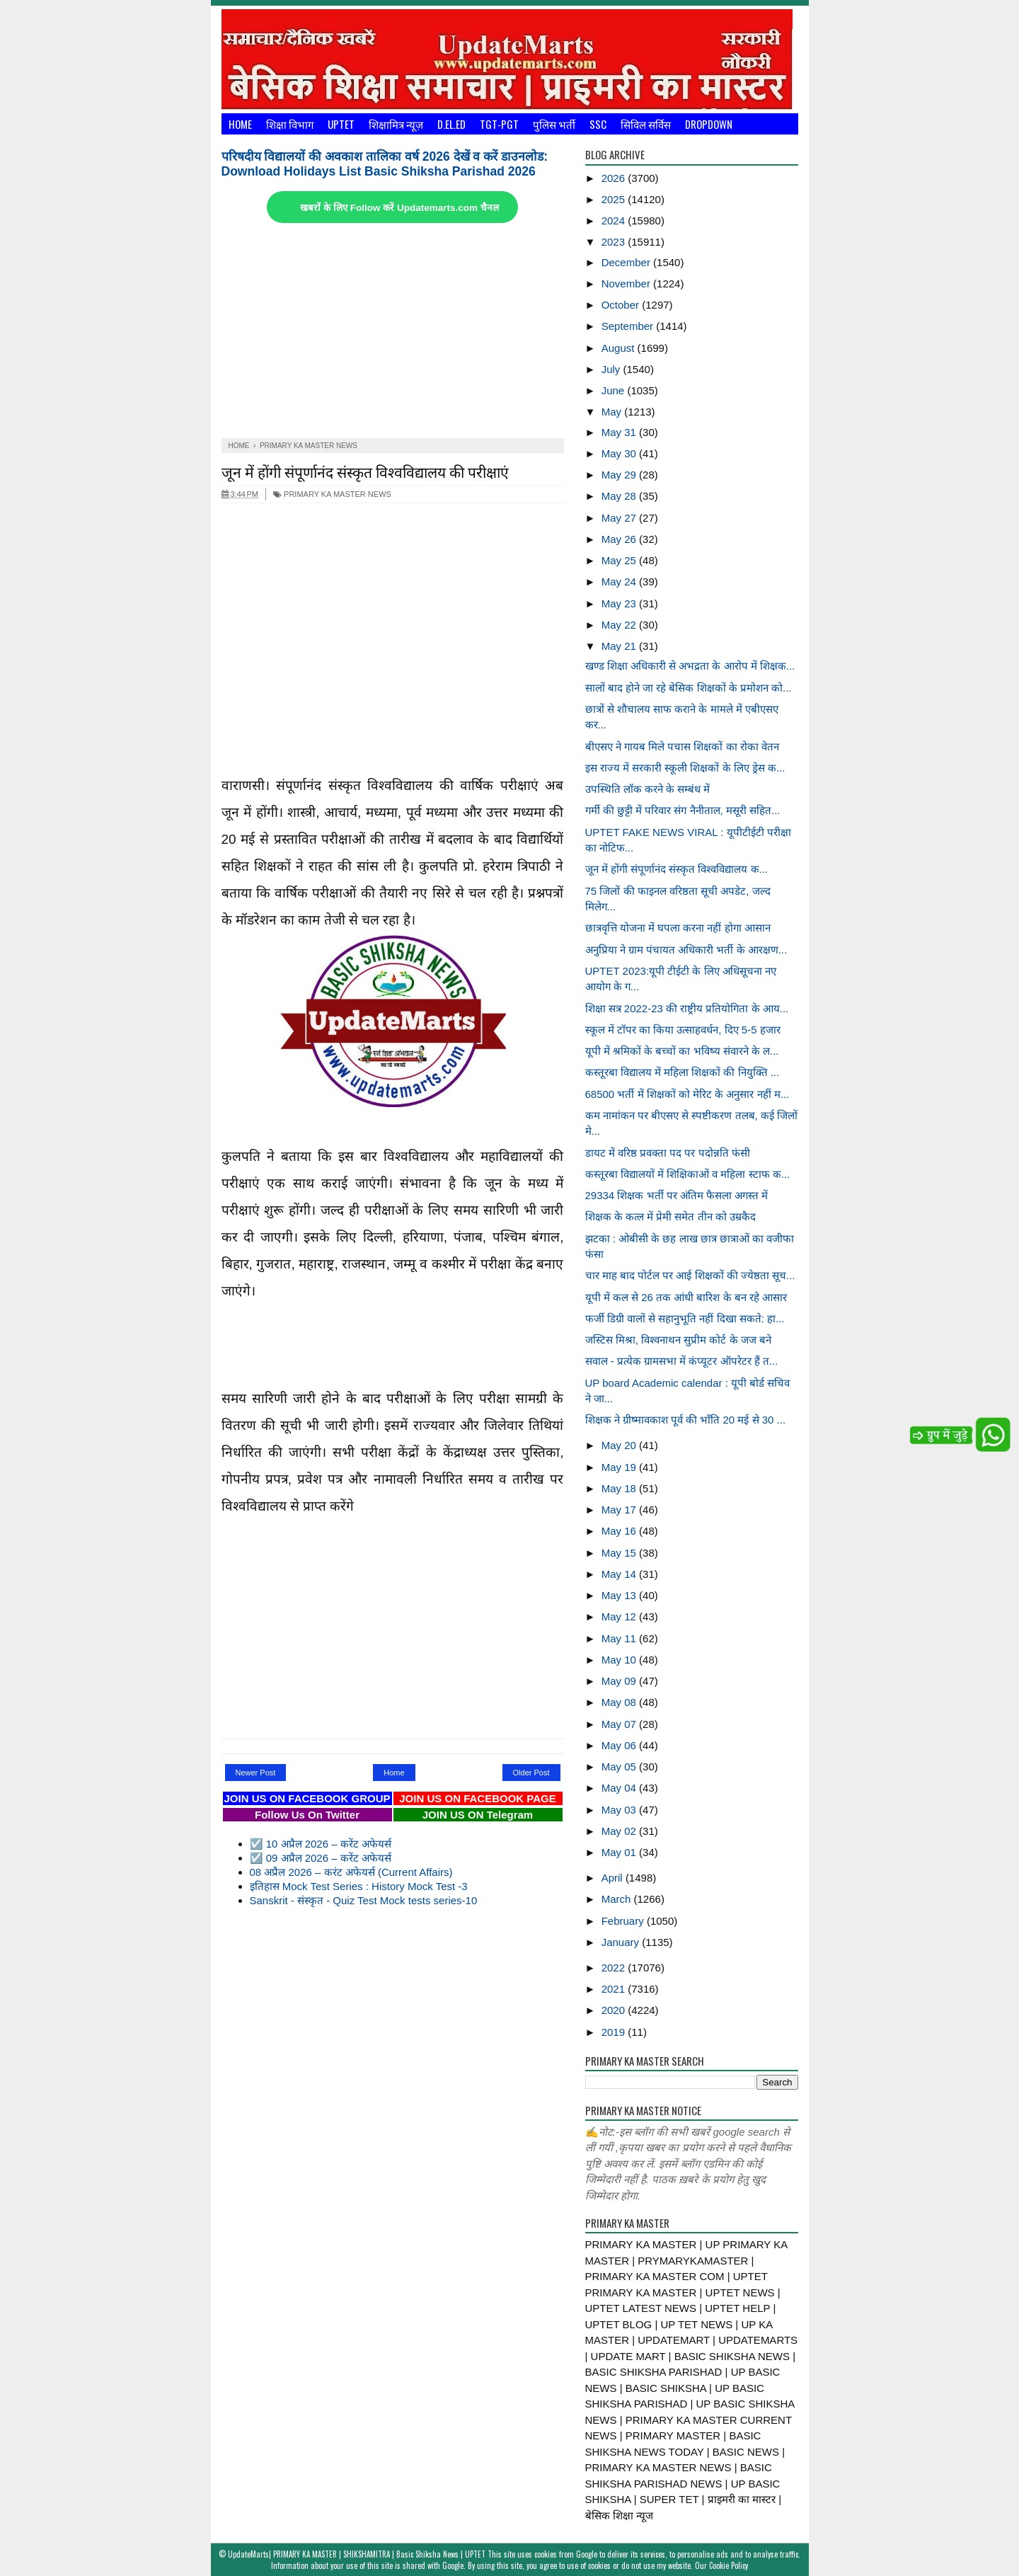 The height and width of the screenshot is (2576, 1019). What do you see at coordinates (620, 1531) in the screenshot?
I see `May 16` at bounding box center [620, 1531].